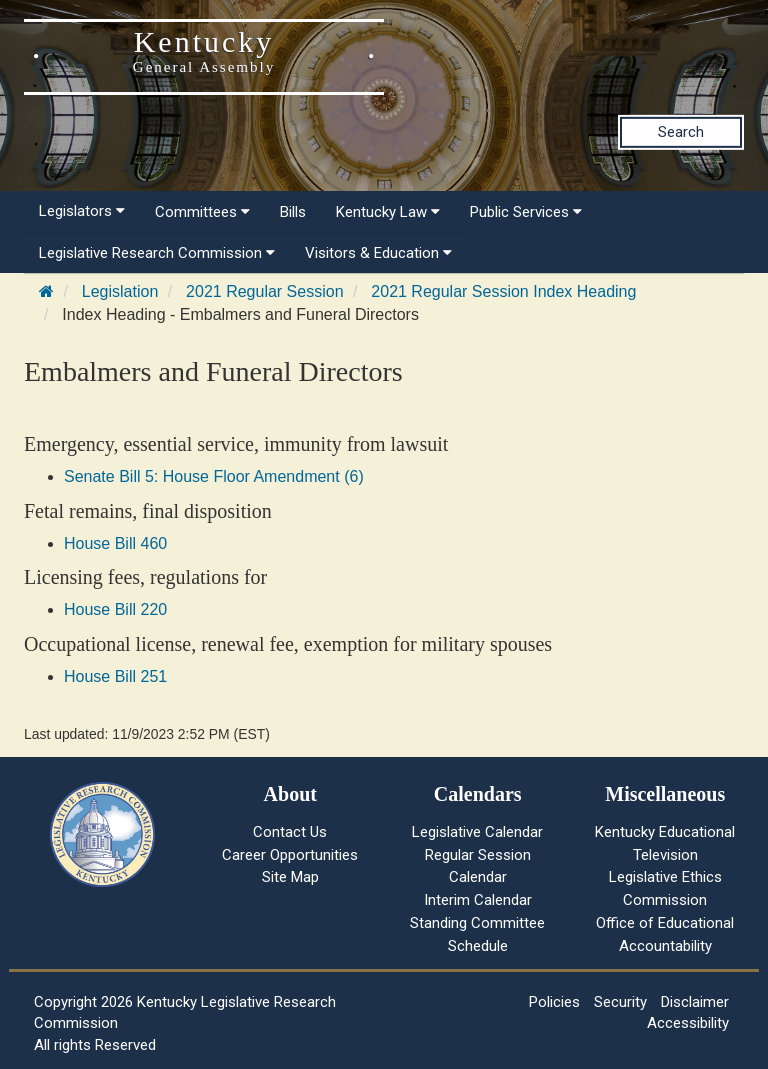 Image resolution: width=768 pixels, height=1069 pixels. What do you see at coordinates (477, 832) in the screenshot?
I see `Legislative Calendar` at bounding box center [477, 832].